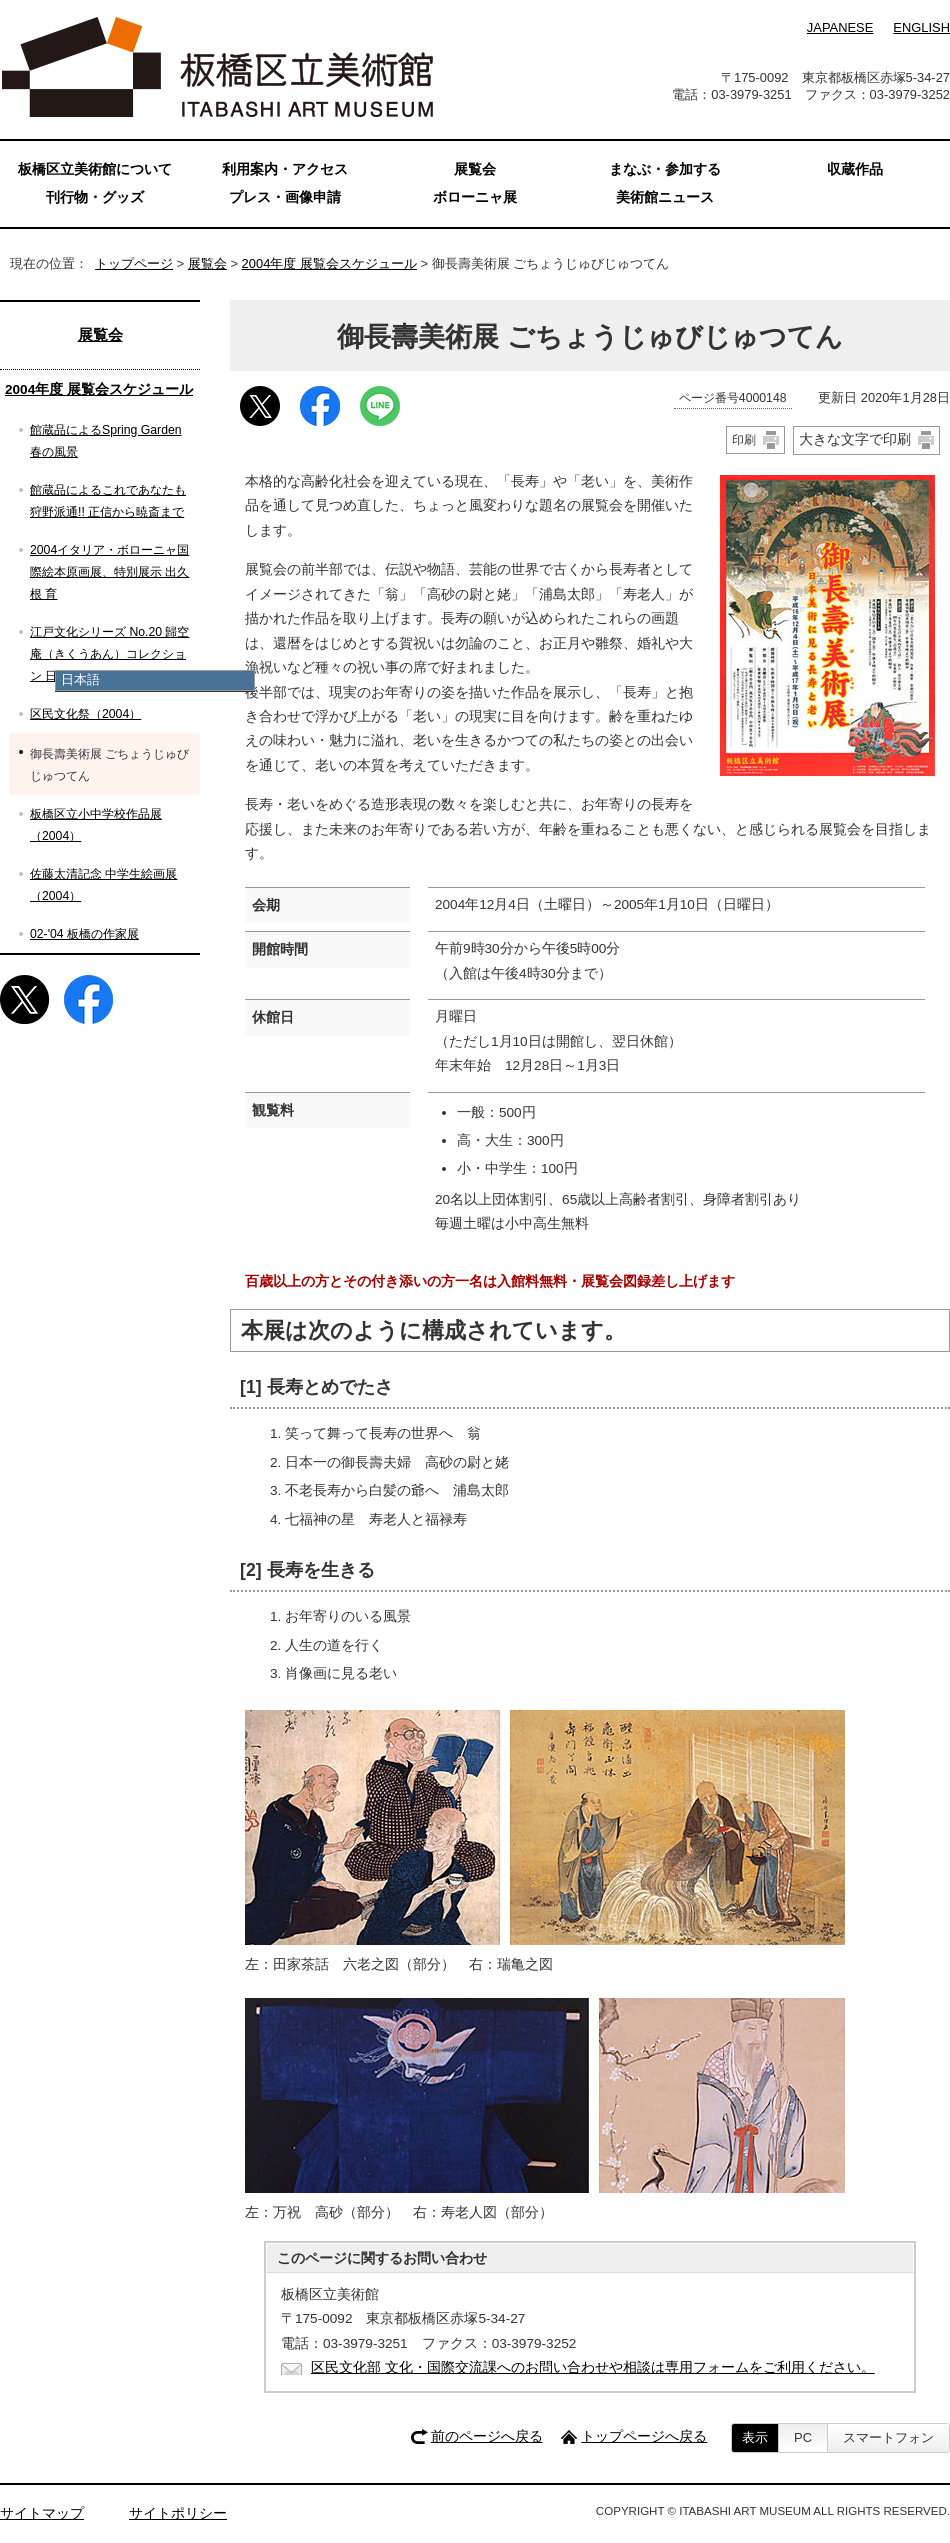 This screenshot has width=950, height=2543. What do you see at coordinates (593, 2367) in the screenshot?
I see `区民文化部 文化・国際交流課へのお問い合わせや相談は専用フォームをご利用ください。` at bounding box center [593, 2367].